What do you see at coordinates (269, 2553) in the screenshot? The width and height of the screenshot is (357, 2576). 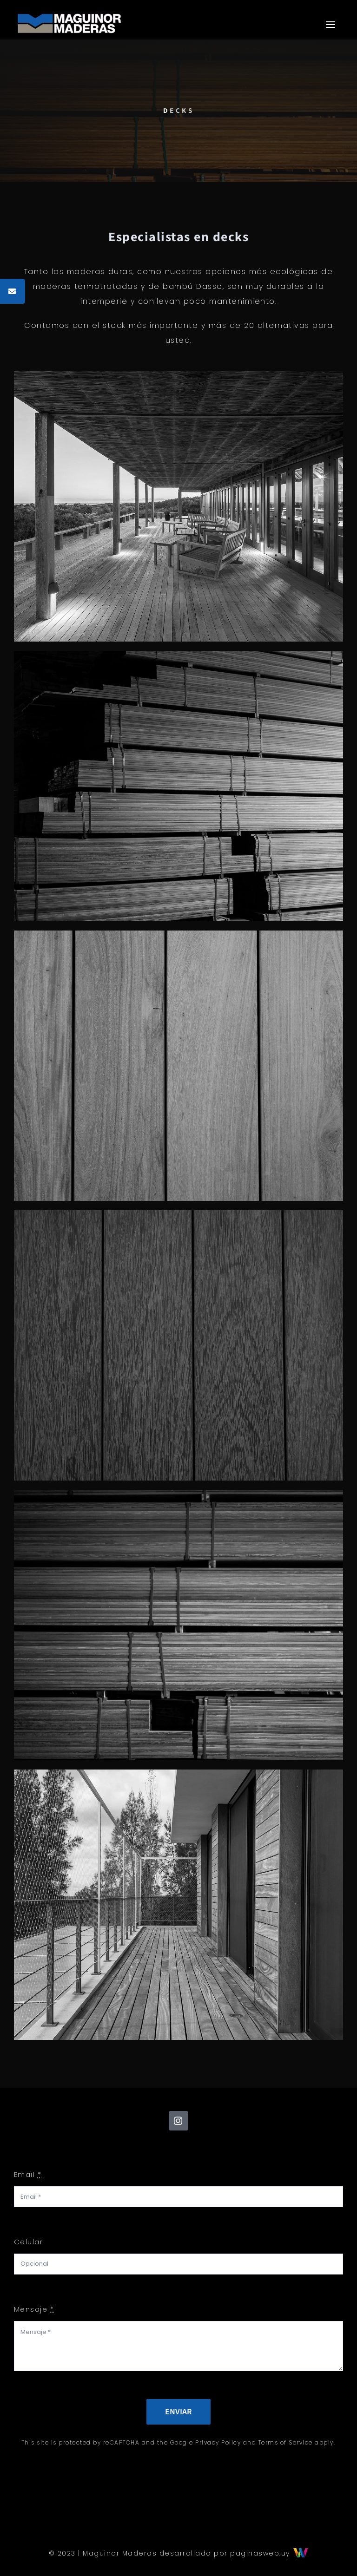 I see `paginasweb.uy` at bounding box center [269, 2553].